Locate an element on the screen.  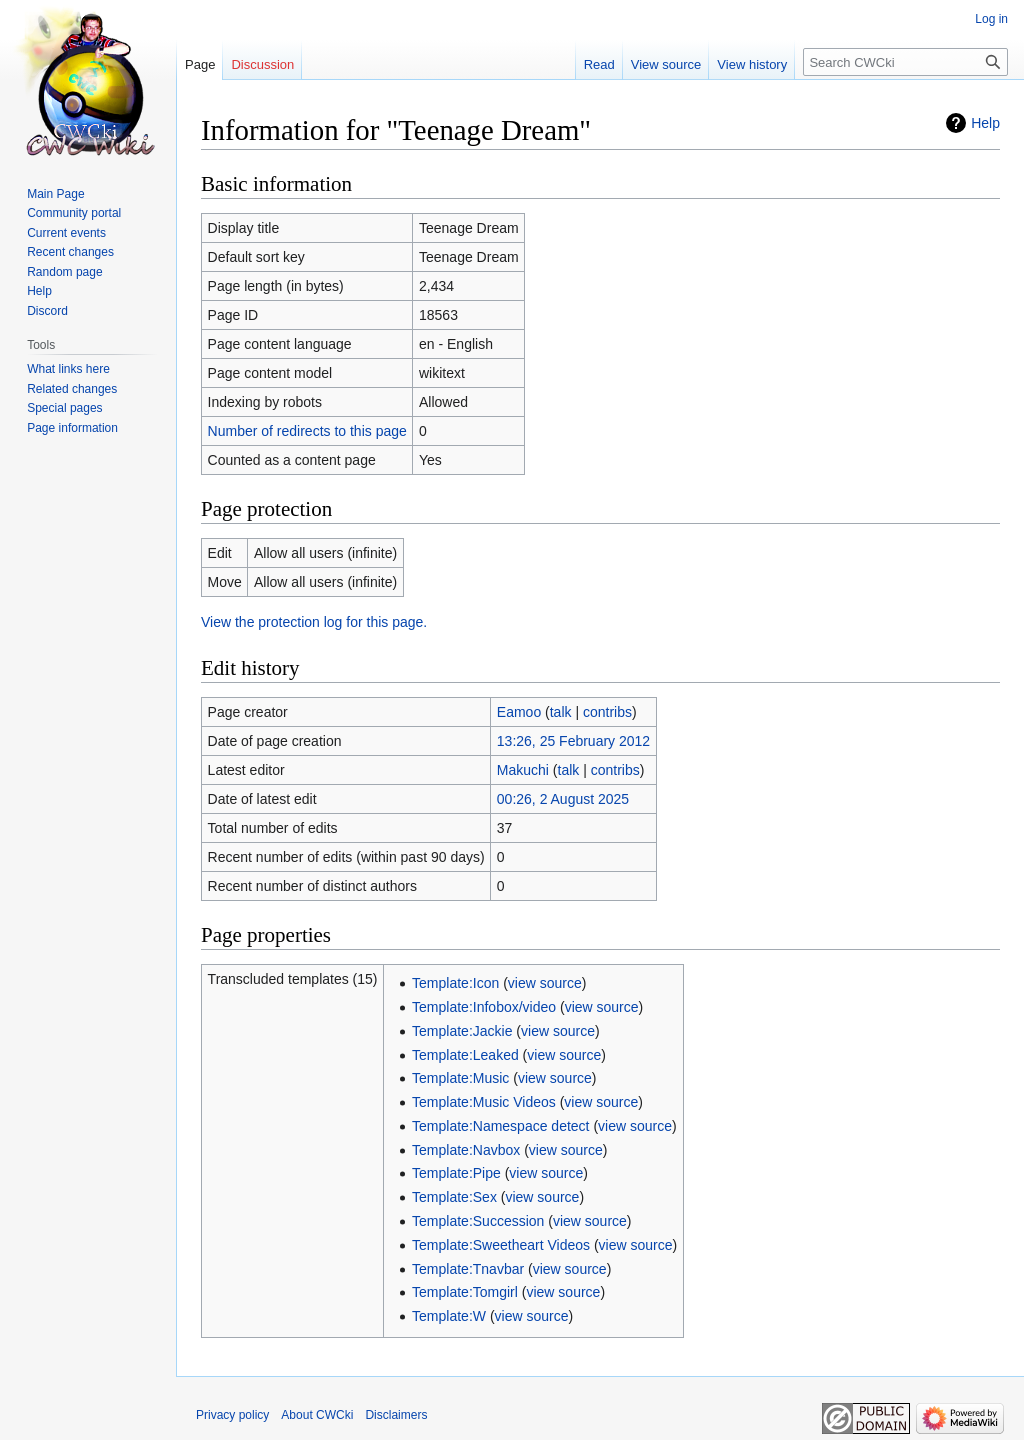
Special pages is located at coordinates (64, 408).